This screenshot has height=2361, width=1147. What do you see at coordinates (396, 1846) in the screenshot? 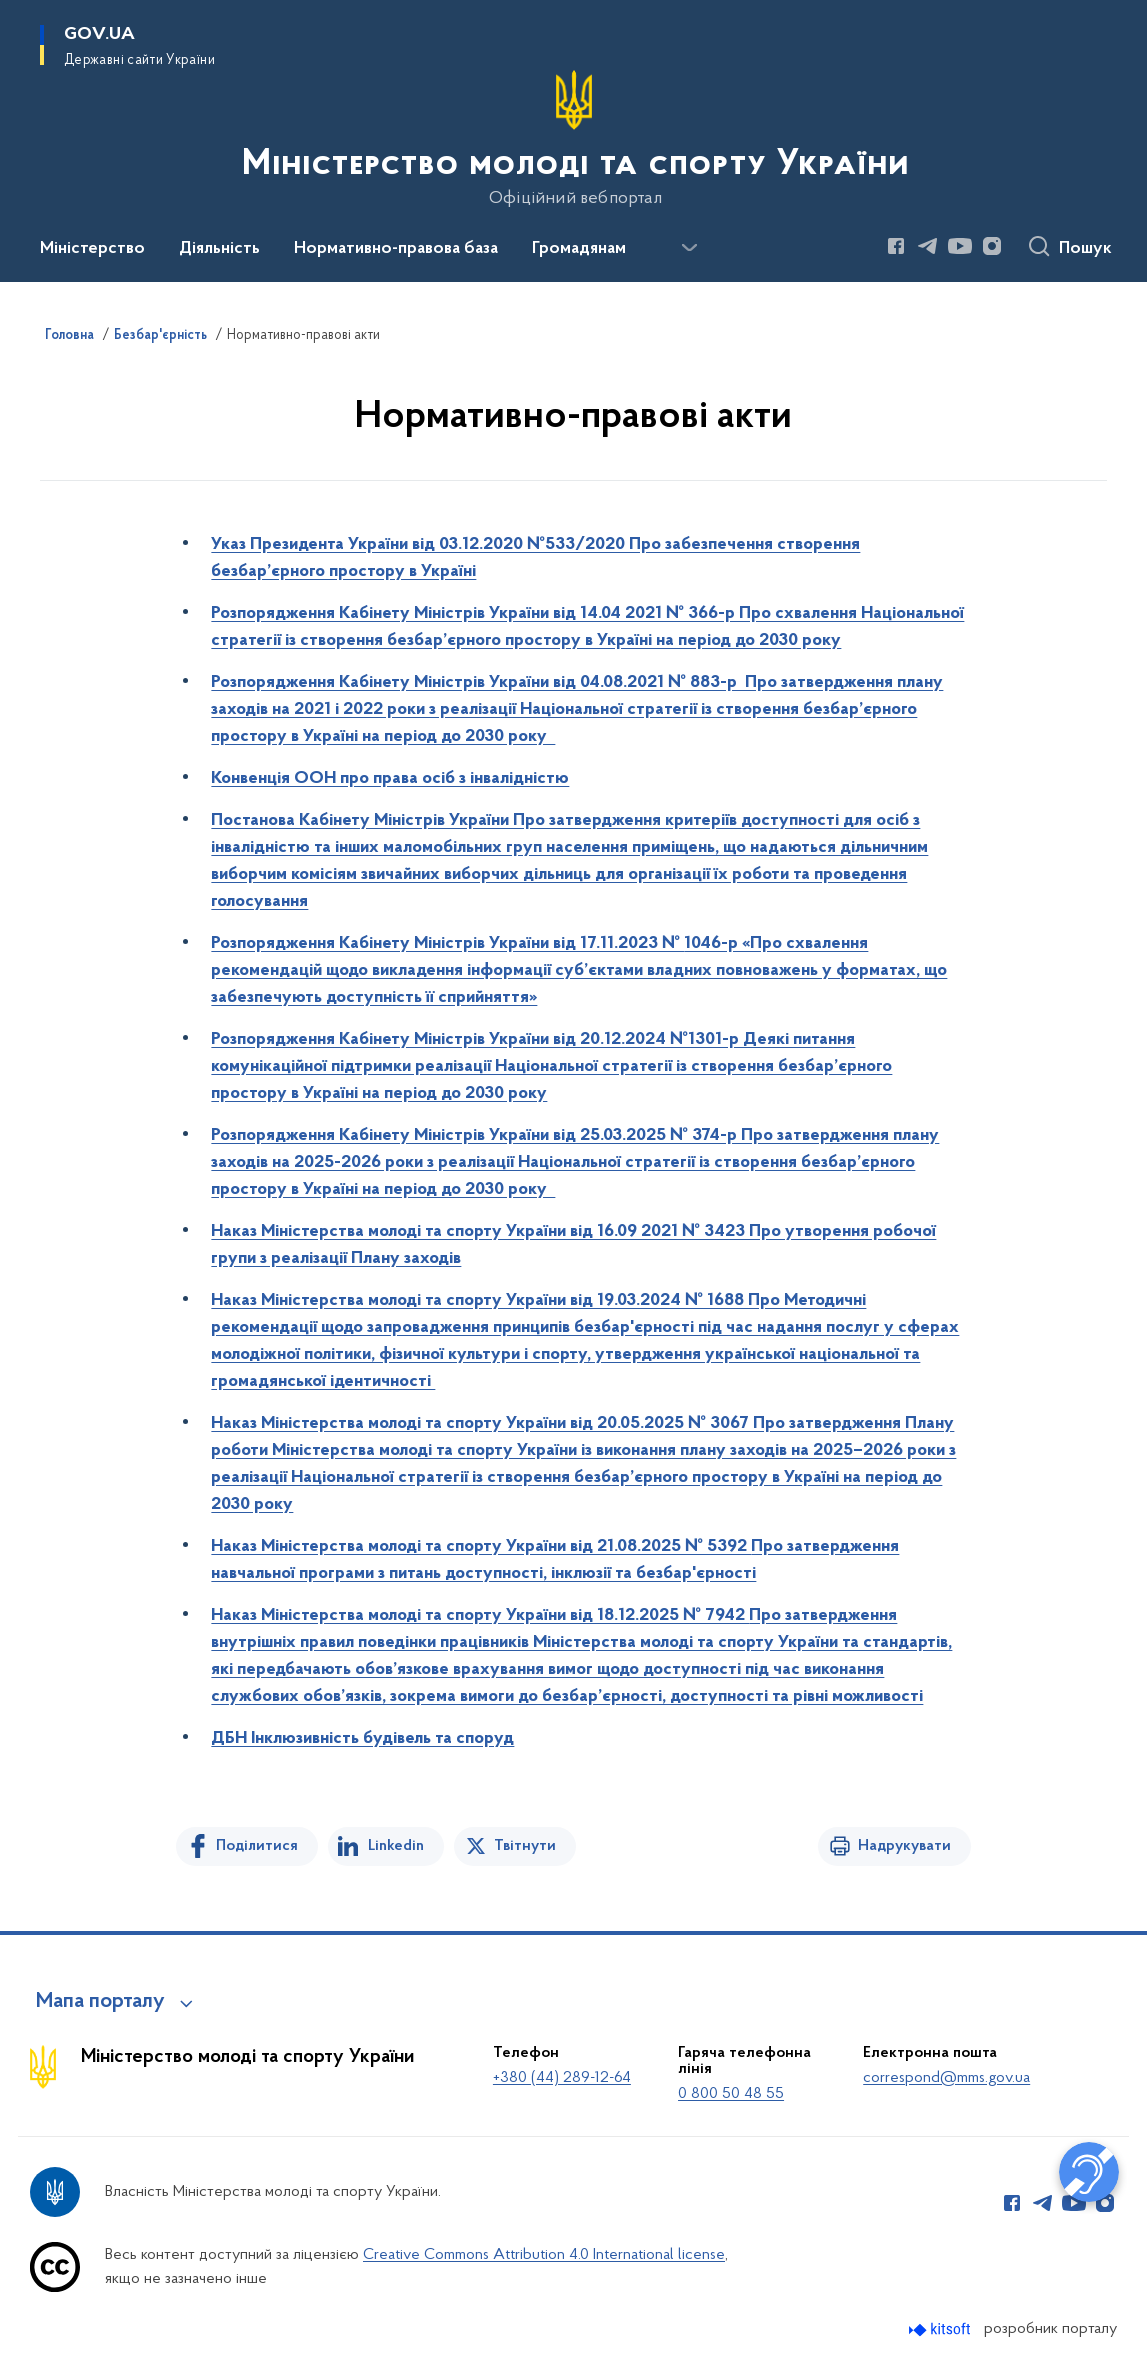
I see `Linkedin [Поділитись в LinkedIn]` at bounding box center [396, 1846].